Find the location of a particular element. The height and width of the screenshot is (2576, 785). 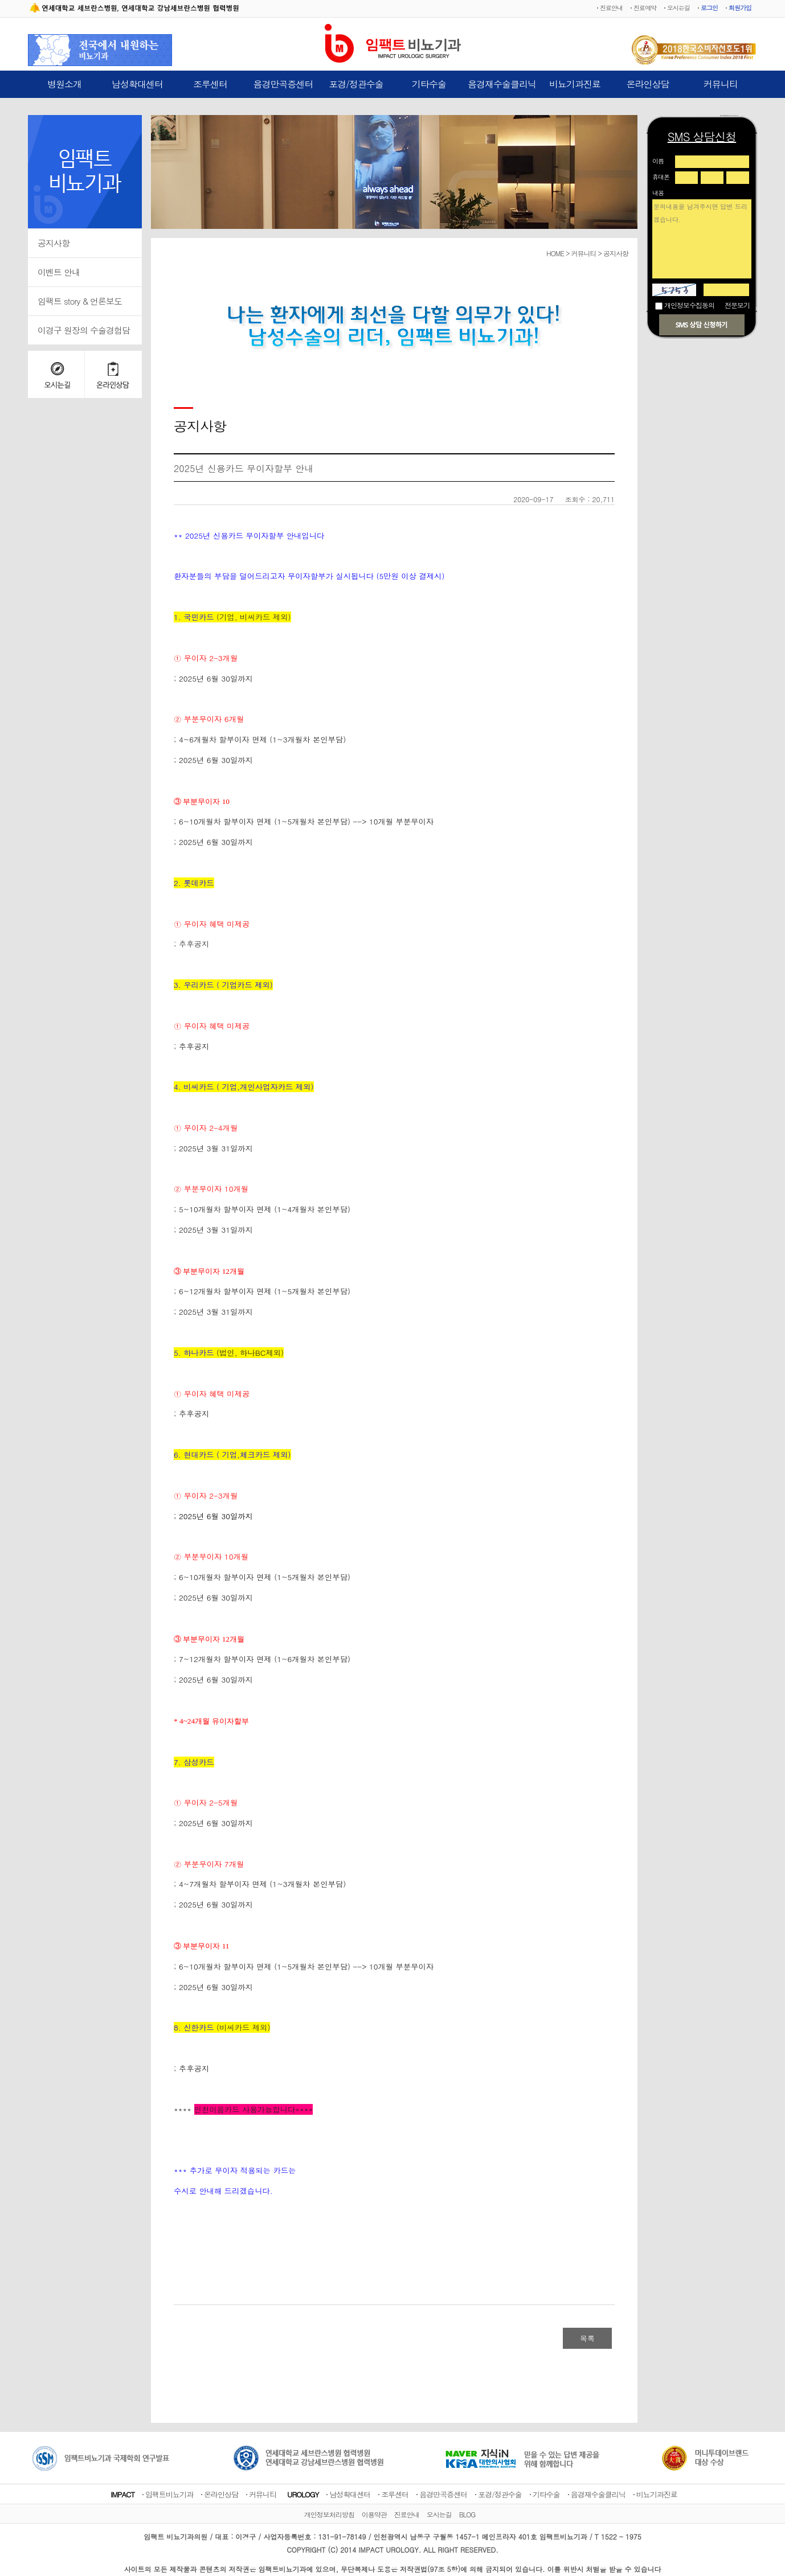

남성확대센터 is located at coordinates (137, 84).